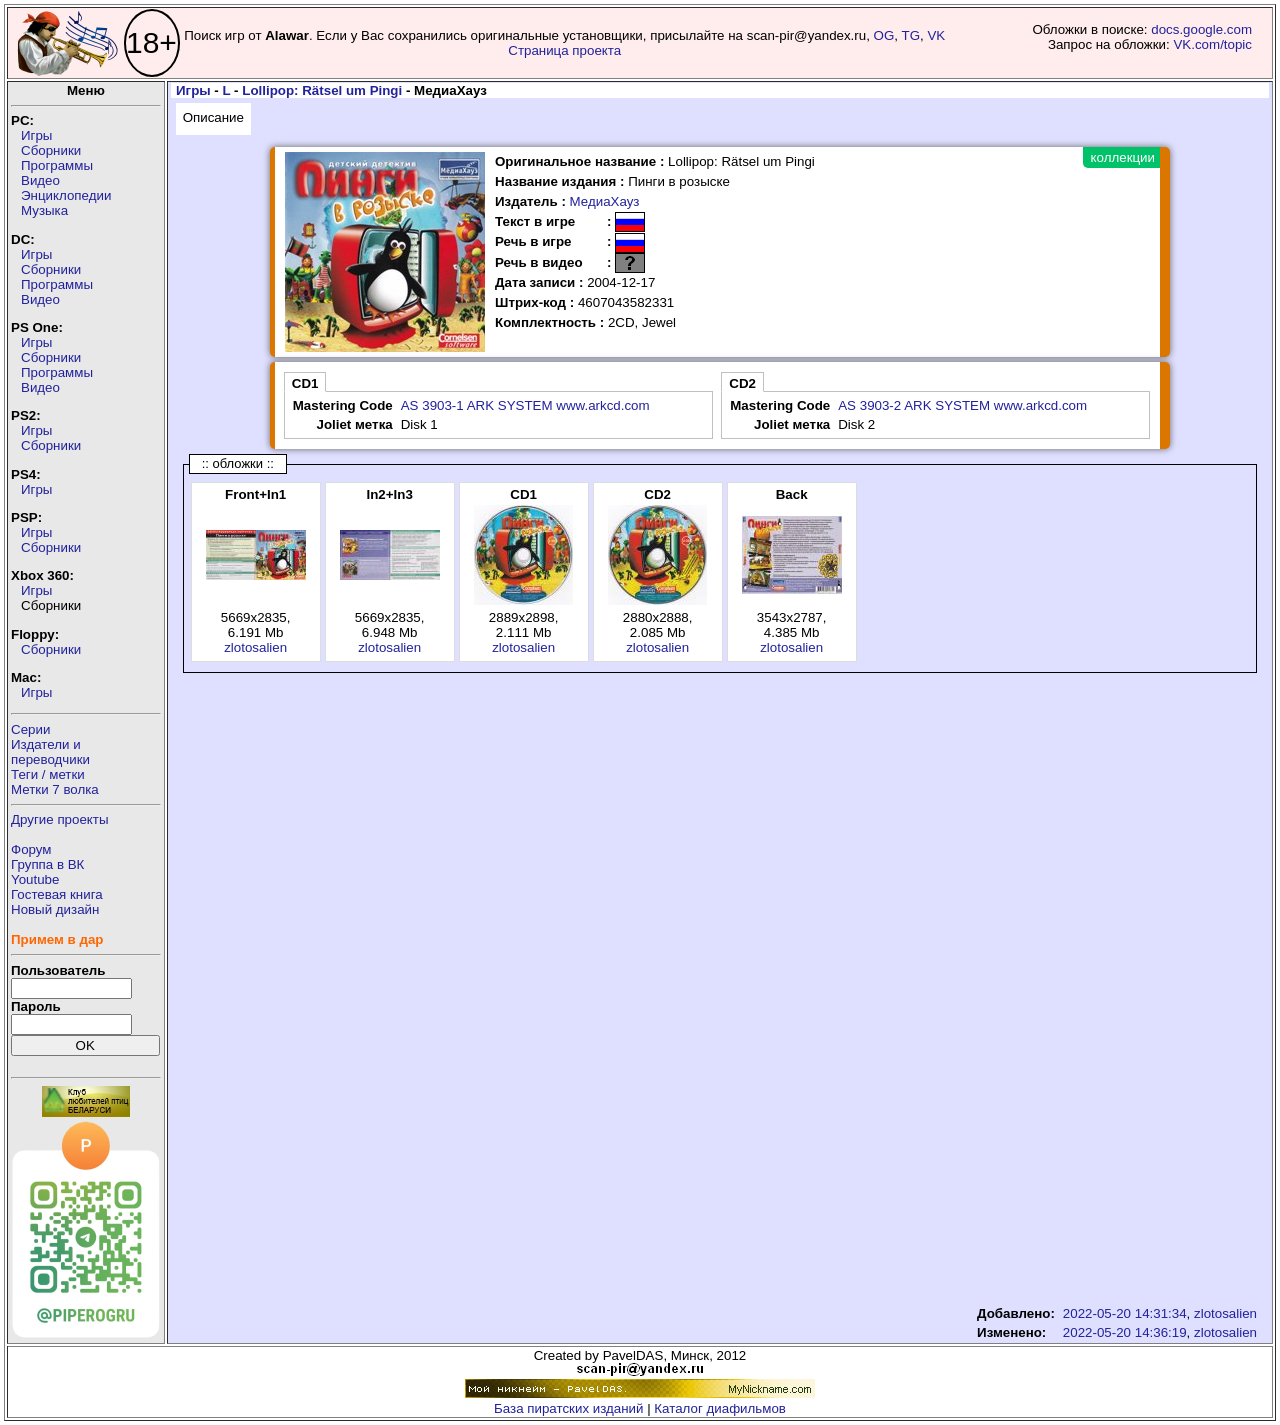 The width and height of the screenshot is (1280, 1425). I want to click on МедиаХауз, so click(605, 201).